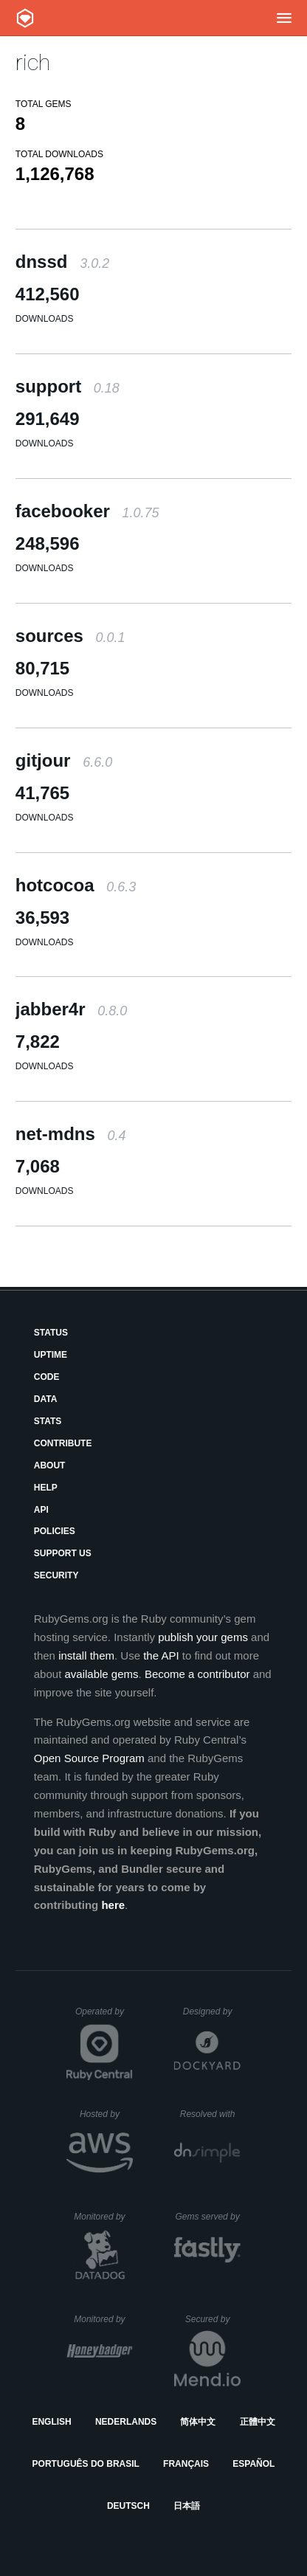  Describe the element at coordinates (87, 511) in the screenshot. I see `facebooker` at that location.